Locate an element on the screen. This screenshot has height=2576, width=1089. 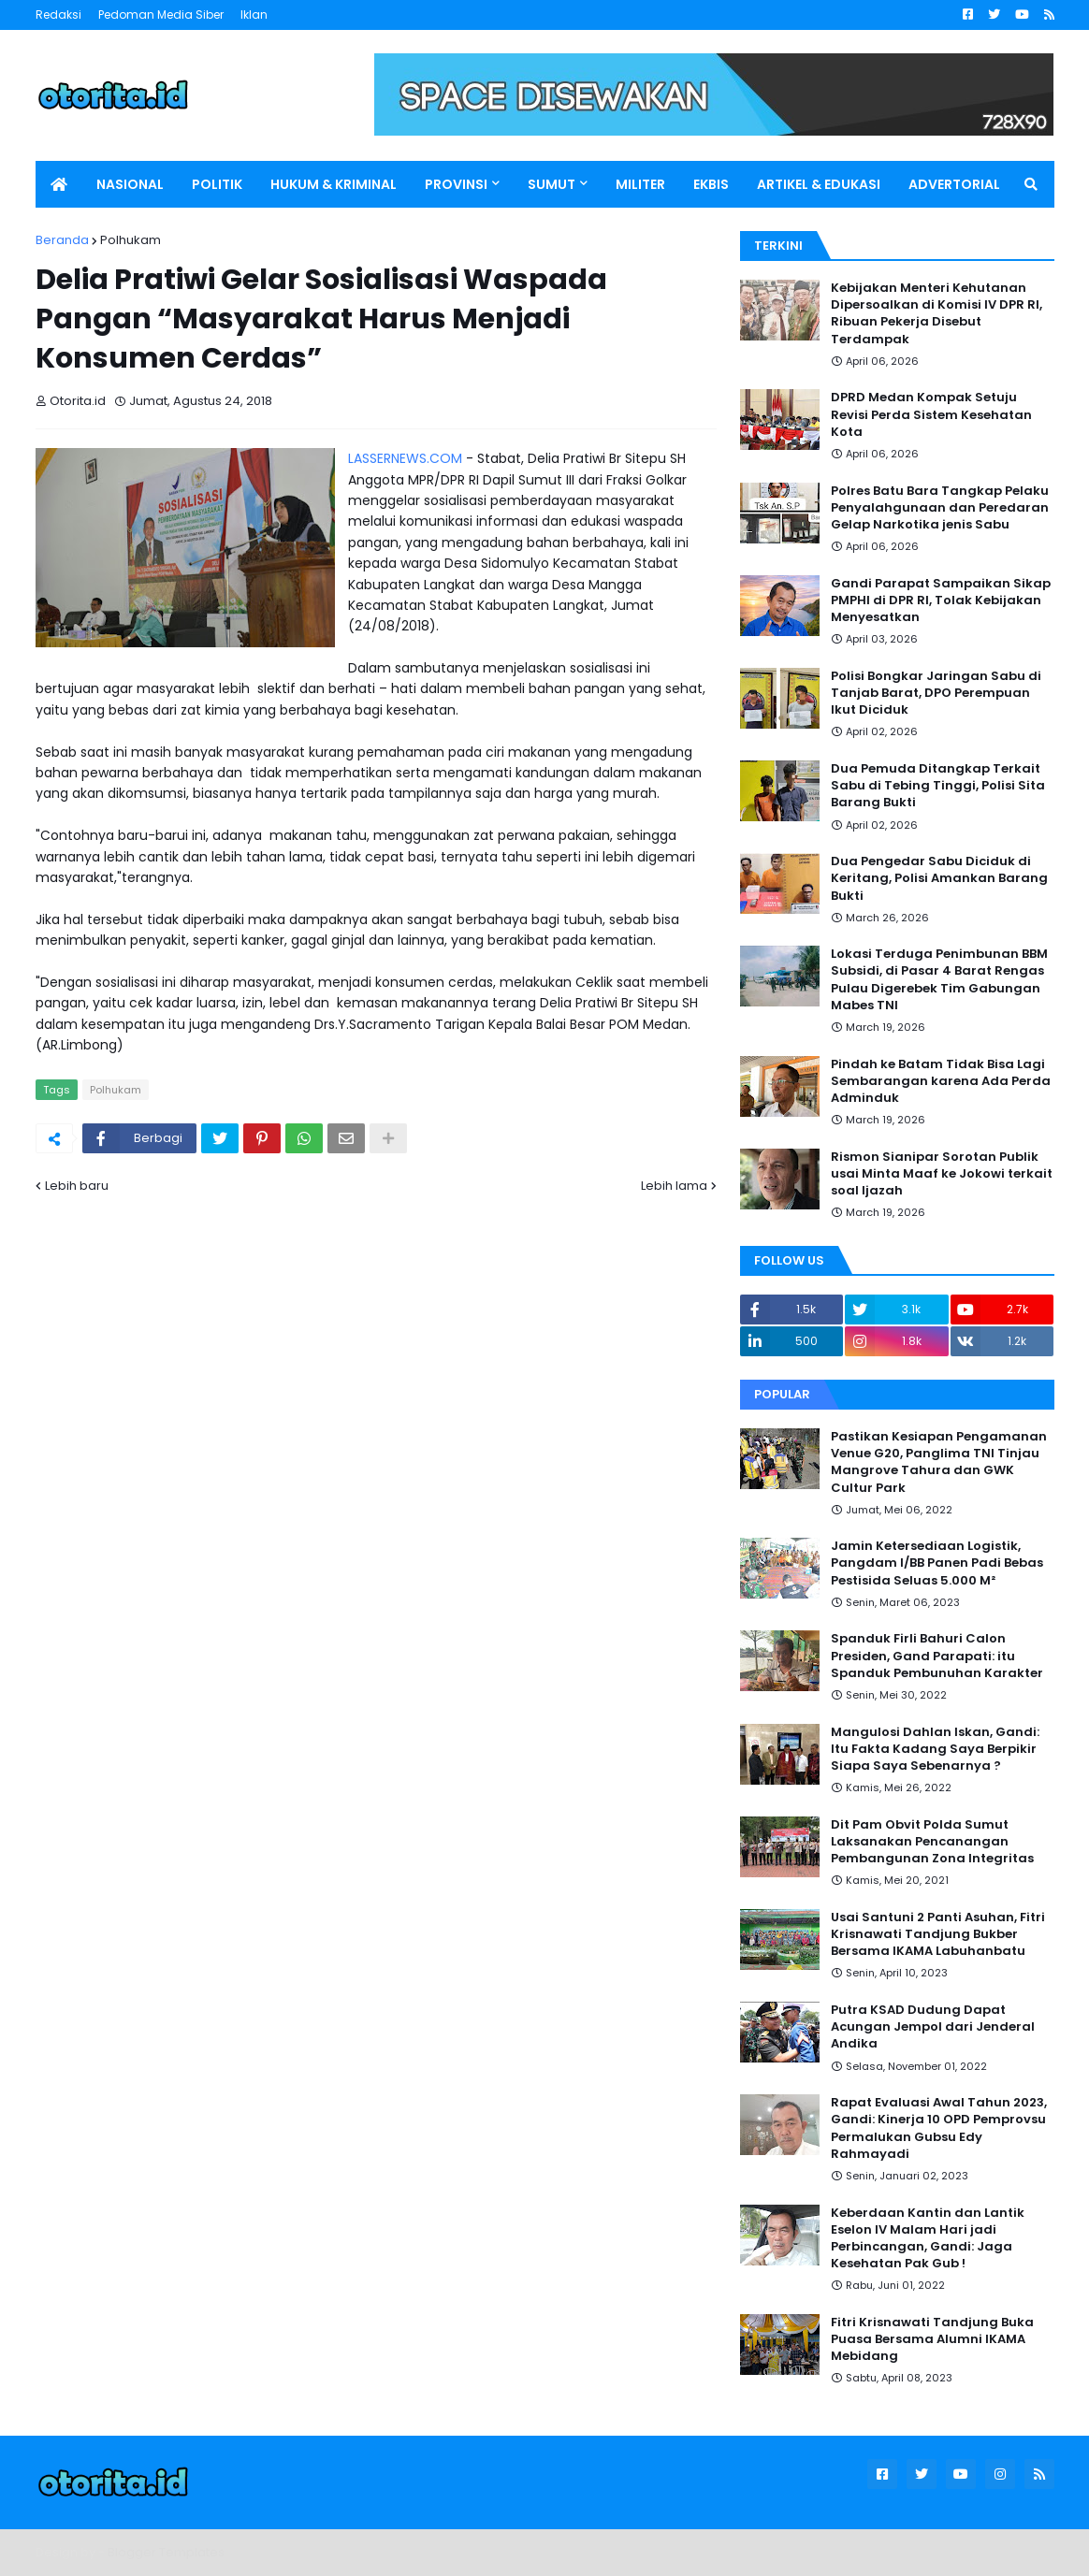
Beranda is located at coordinates (62, 240).